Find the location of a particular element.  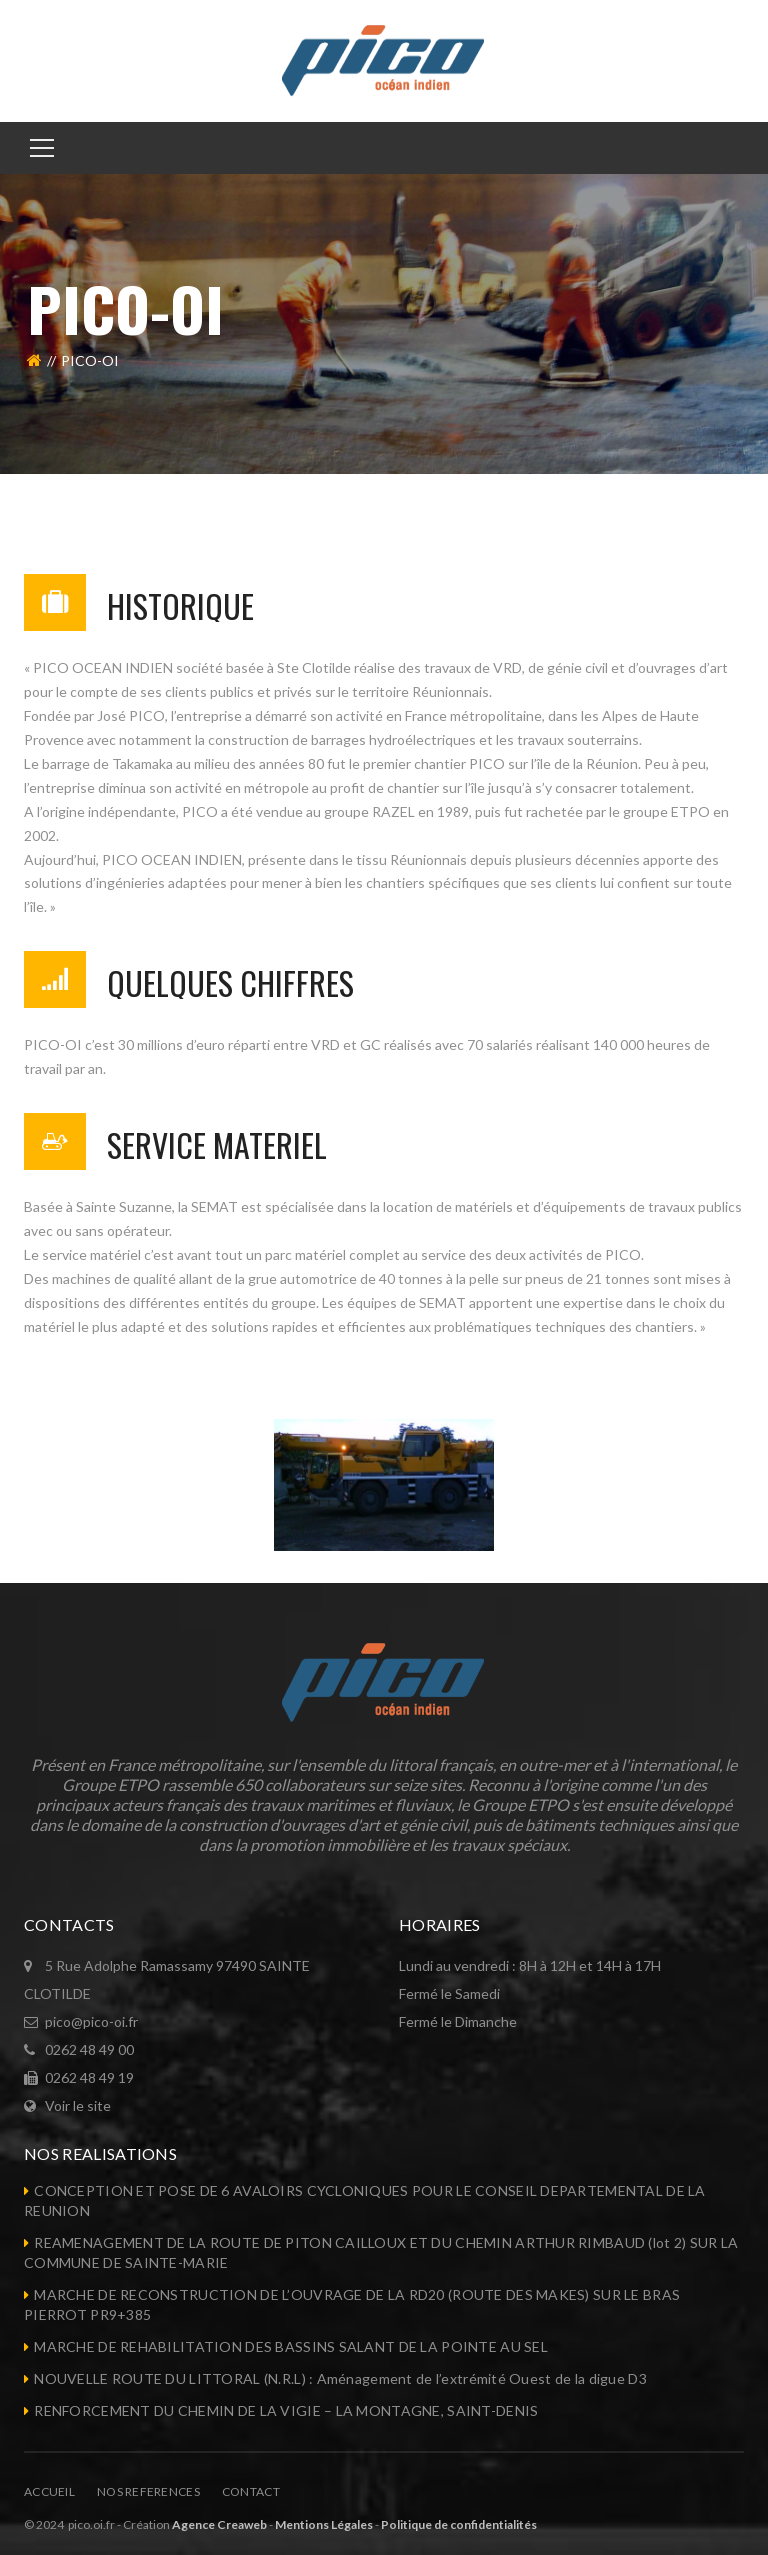

RENFORCEMENT DU CHEMIN DE LA VIGIE – LA MONTAGNE, SAINT-DENIS is located at coordinates (286, 2410).